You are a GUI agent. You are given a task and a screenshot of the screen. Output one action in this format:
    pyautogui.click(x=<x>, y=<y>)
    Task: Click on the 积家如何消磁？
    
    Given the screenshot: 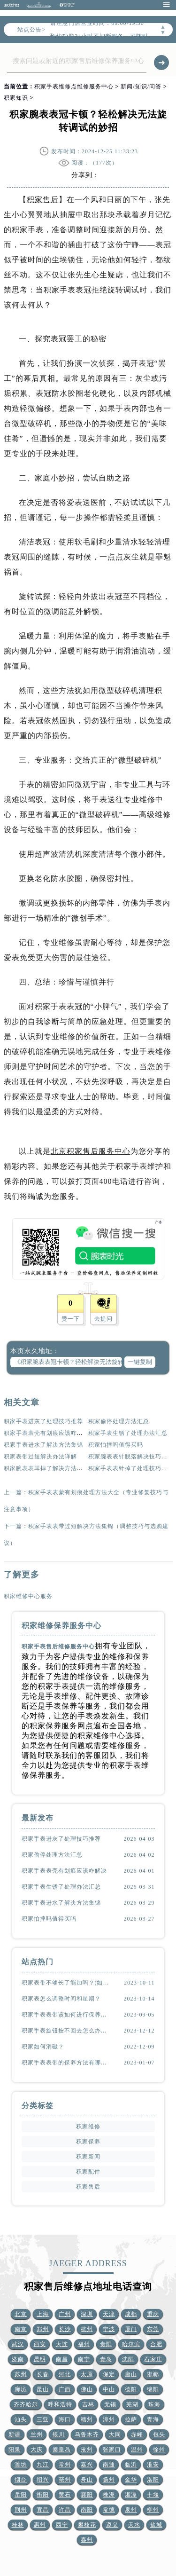 What is the action you would take?
    pyautogui.click(x=43, y=2046)
    